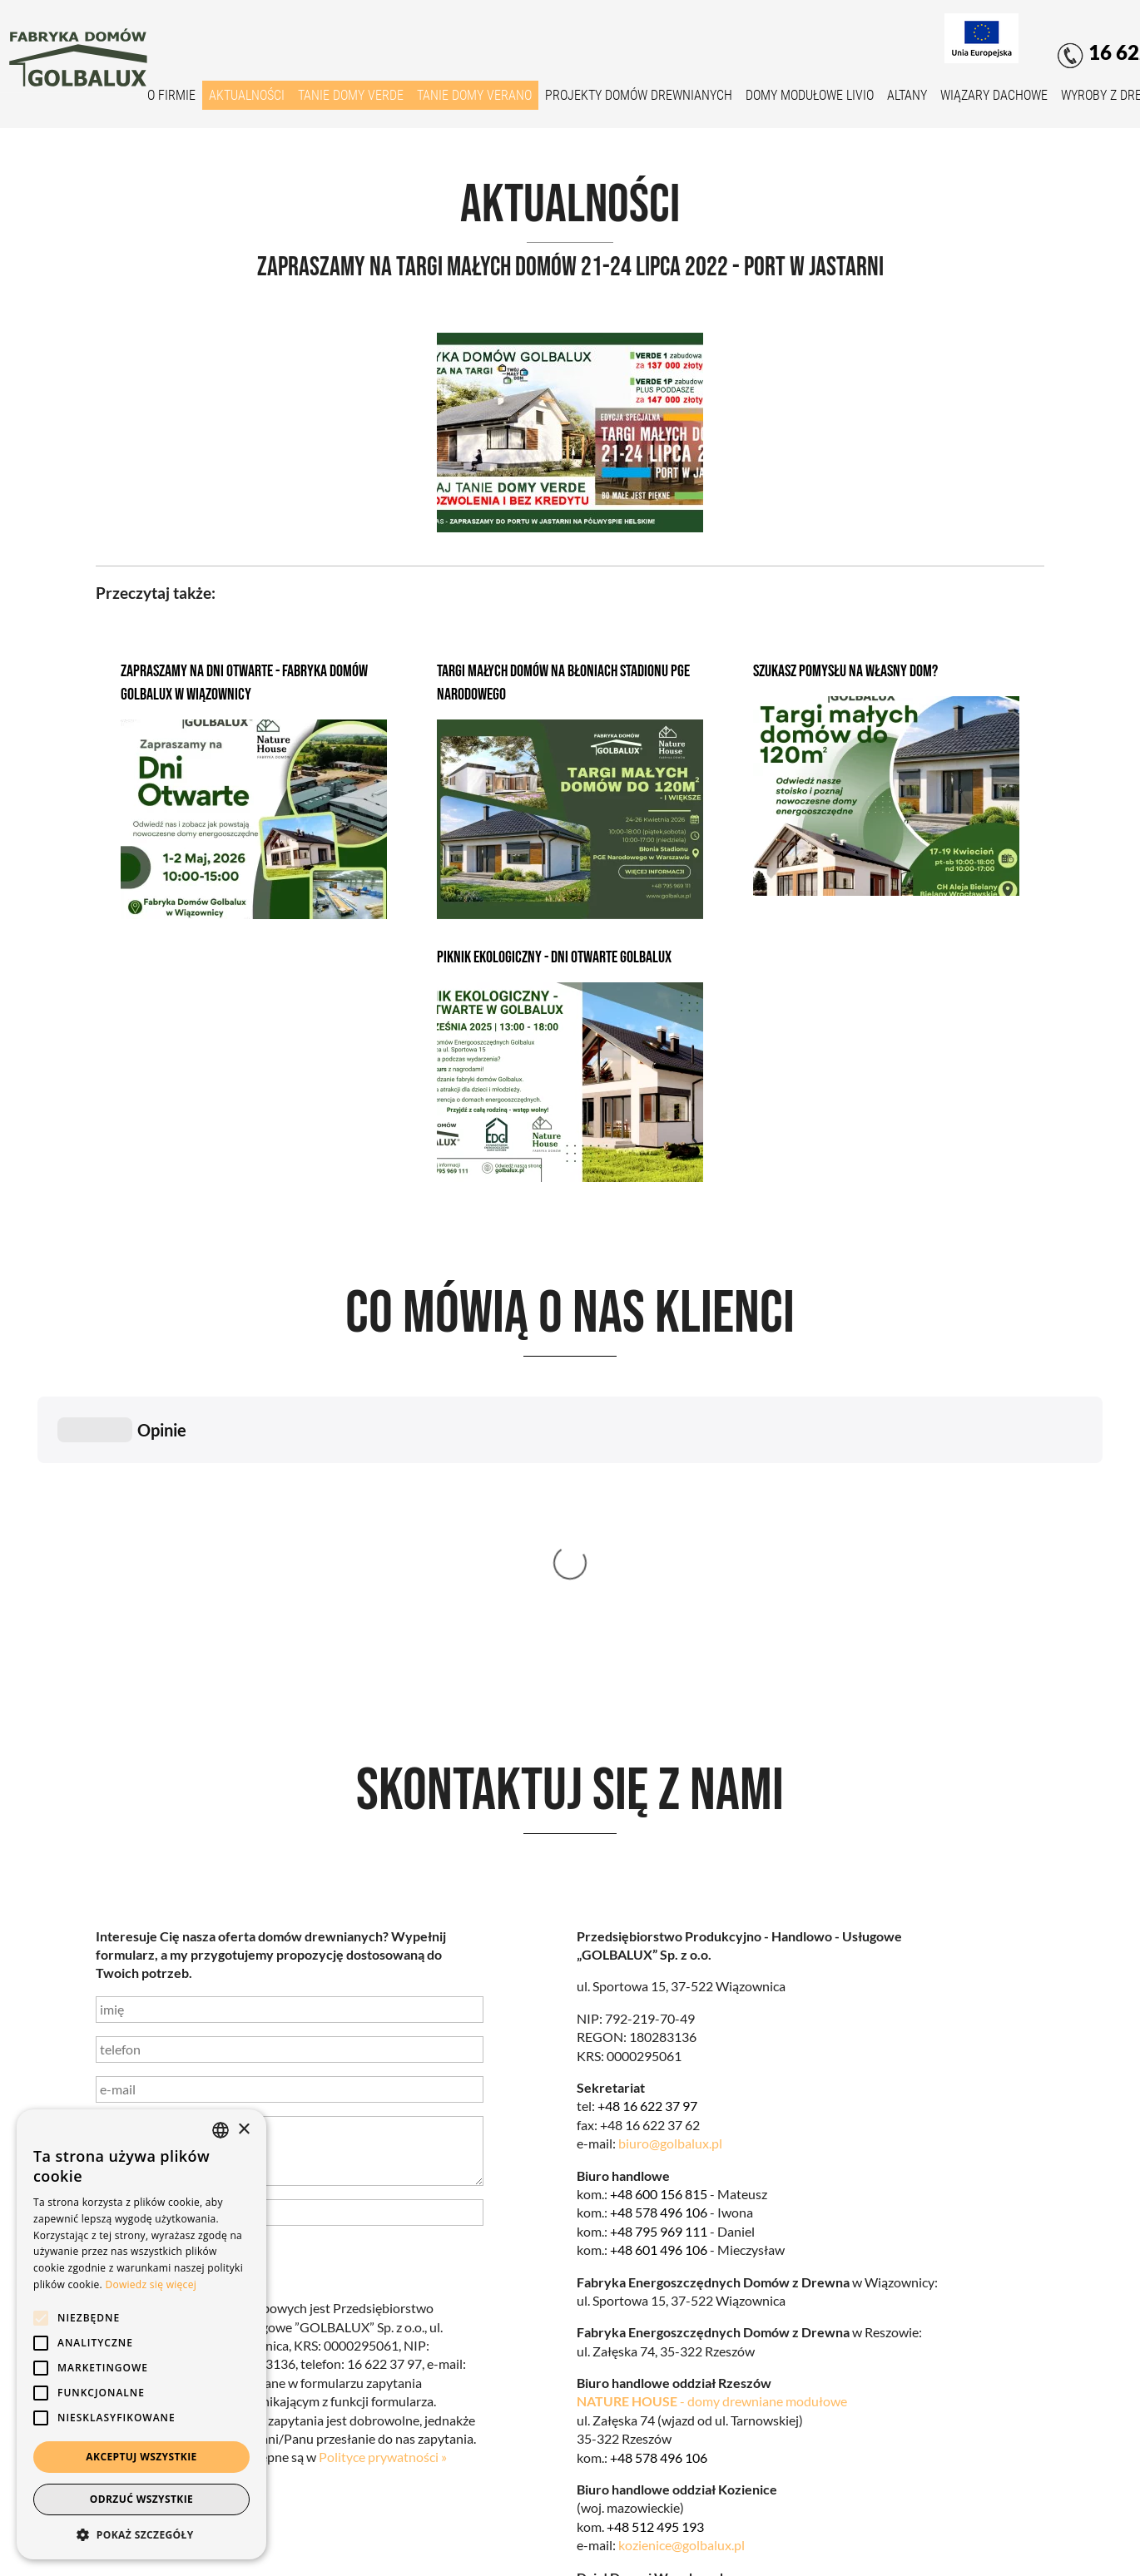 The height and width of the screenshot is (2576, 1140). I want to click on Tanie domy VERDE, so click(351, 95).